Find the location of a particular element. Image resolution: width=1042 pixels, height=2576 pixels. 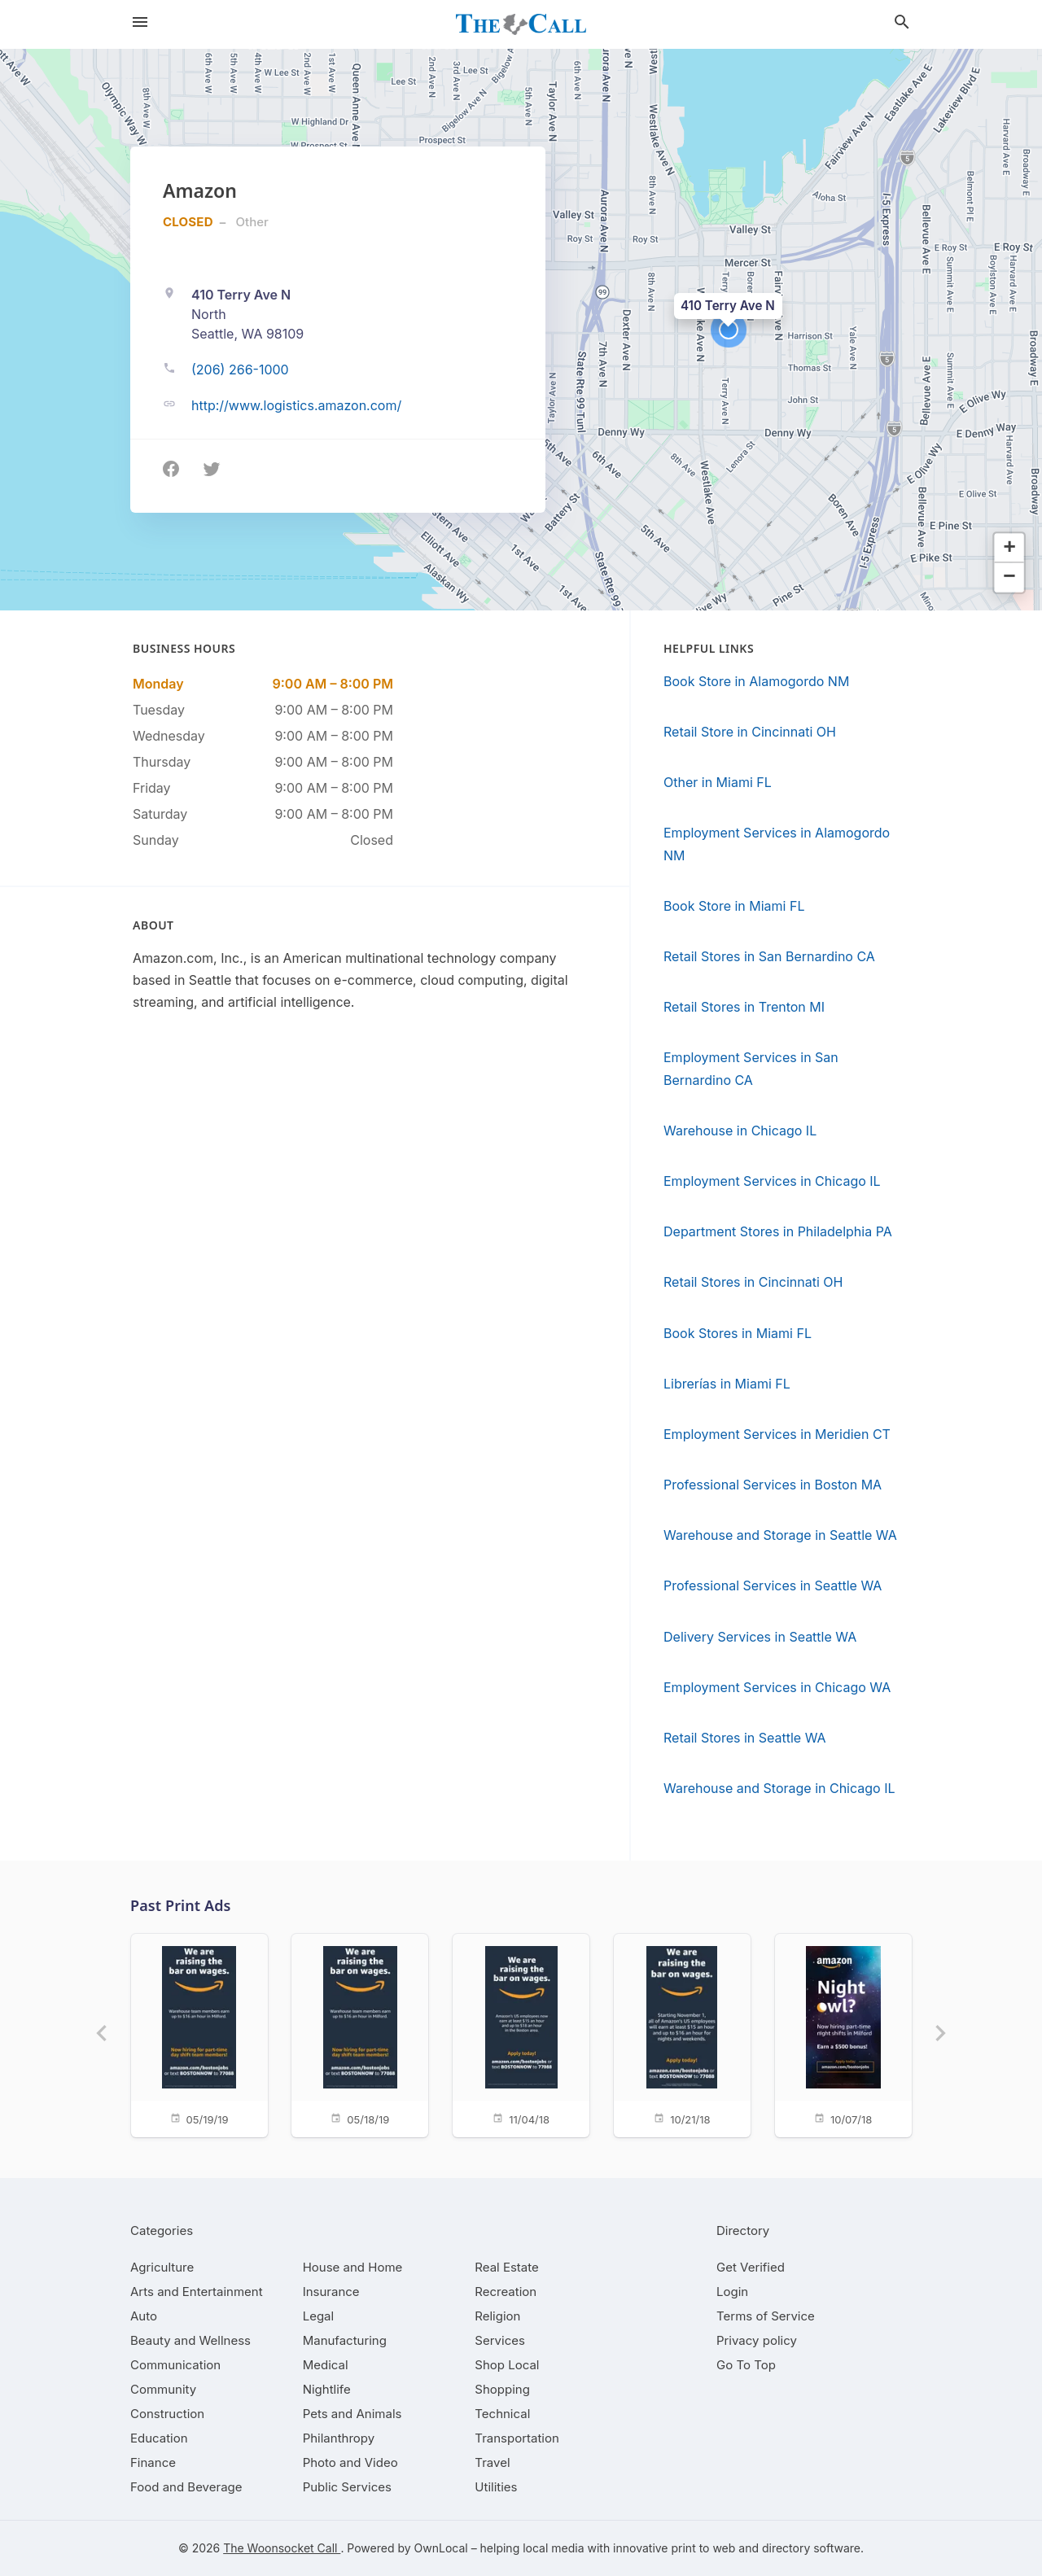

Retail Stores in Trenton MI is located at coordinates (744, 1007).